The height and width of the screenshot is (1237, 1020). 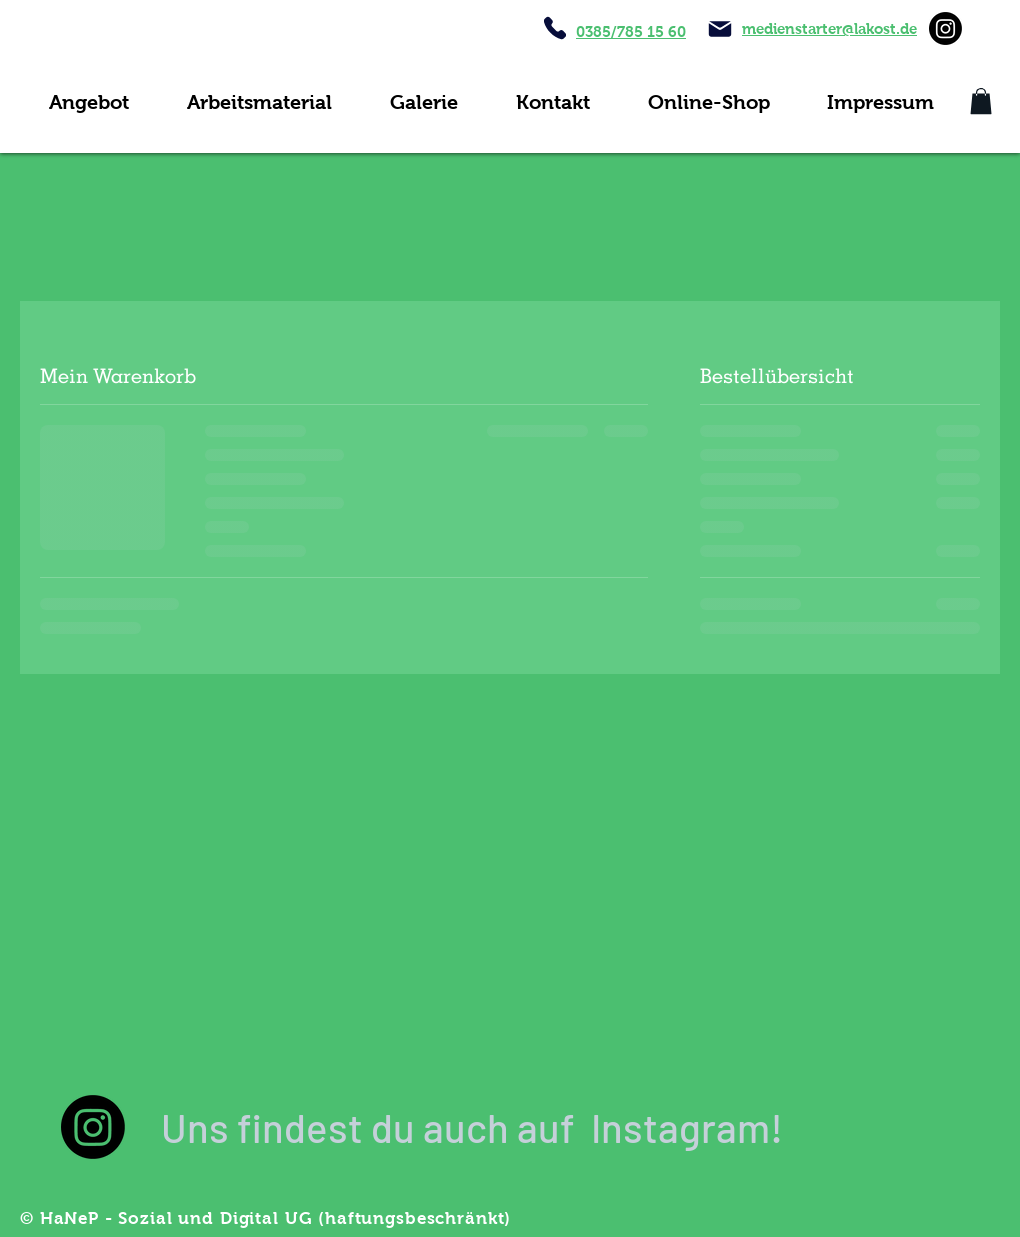 What do you see at coordinates (555, 28) in the screenshot?
I see `[Phone]` at bounding box center [555, 28].